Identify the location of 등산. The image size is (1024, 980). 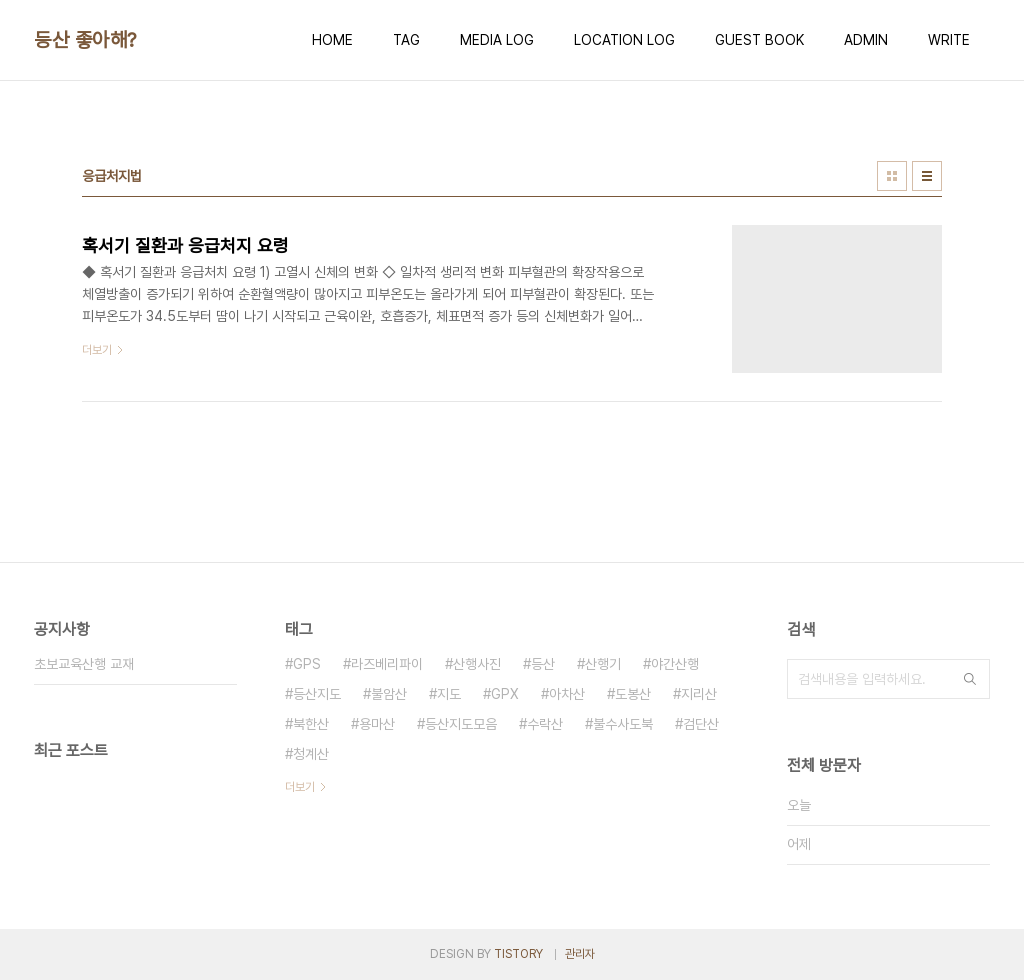
(543, 664).